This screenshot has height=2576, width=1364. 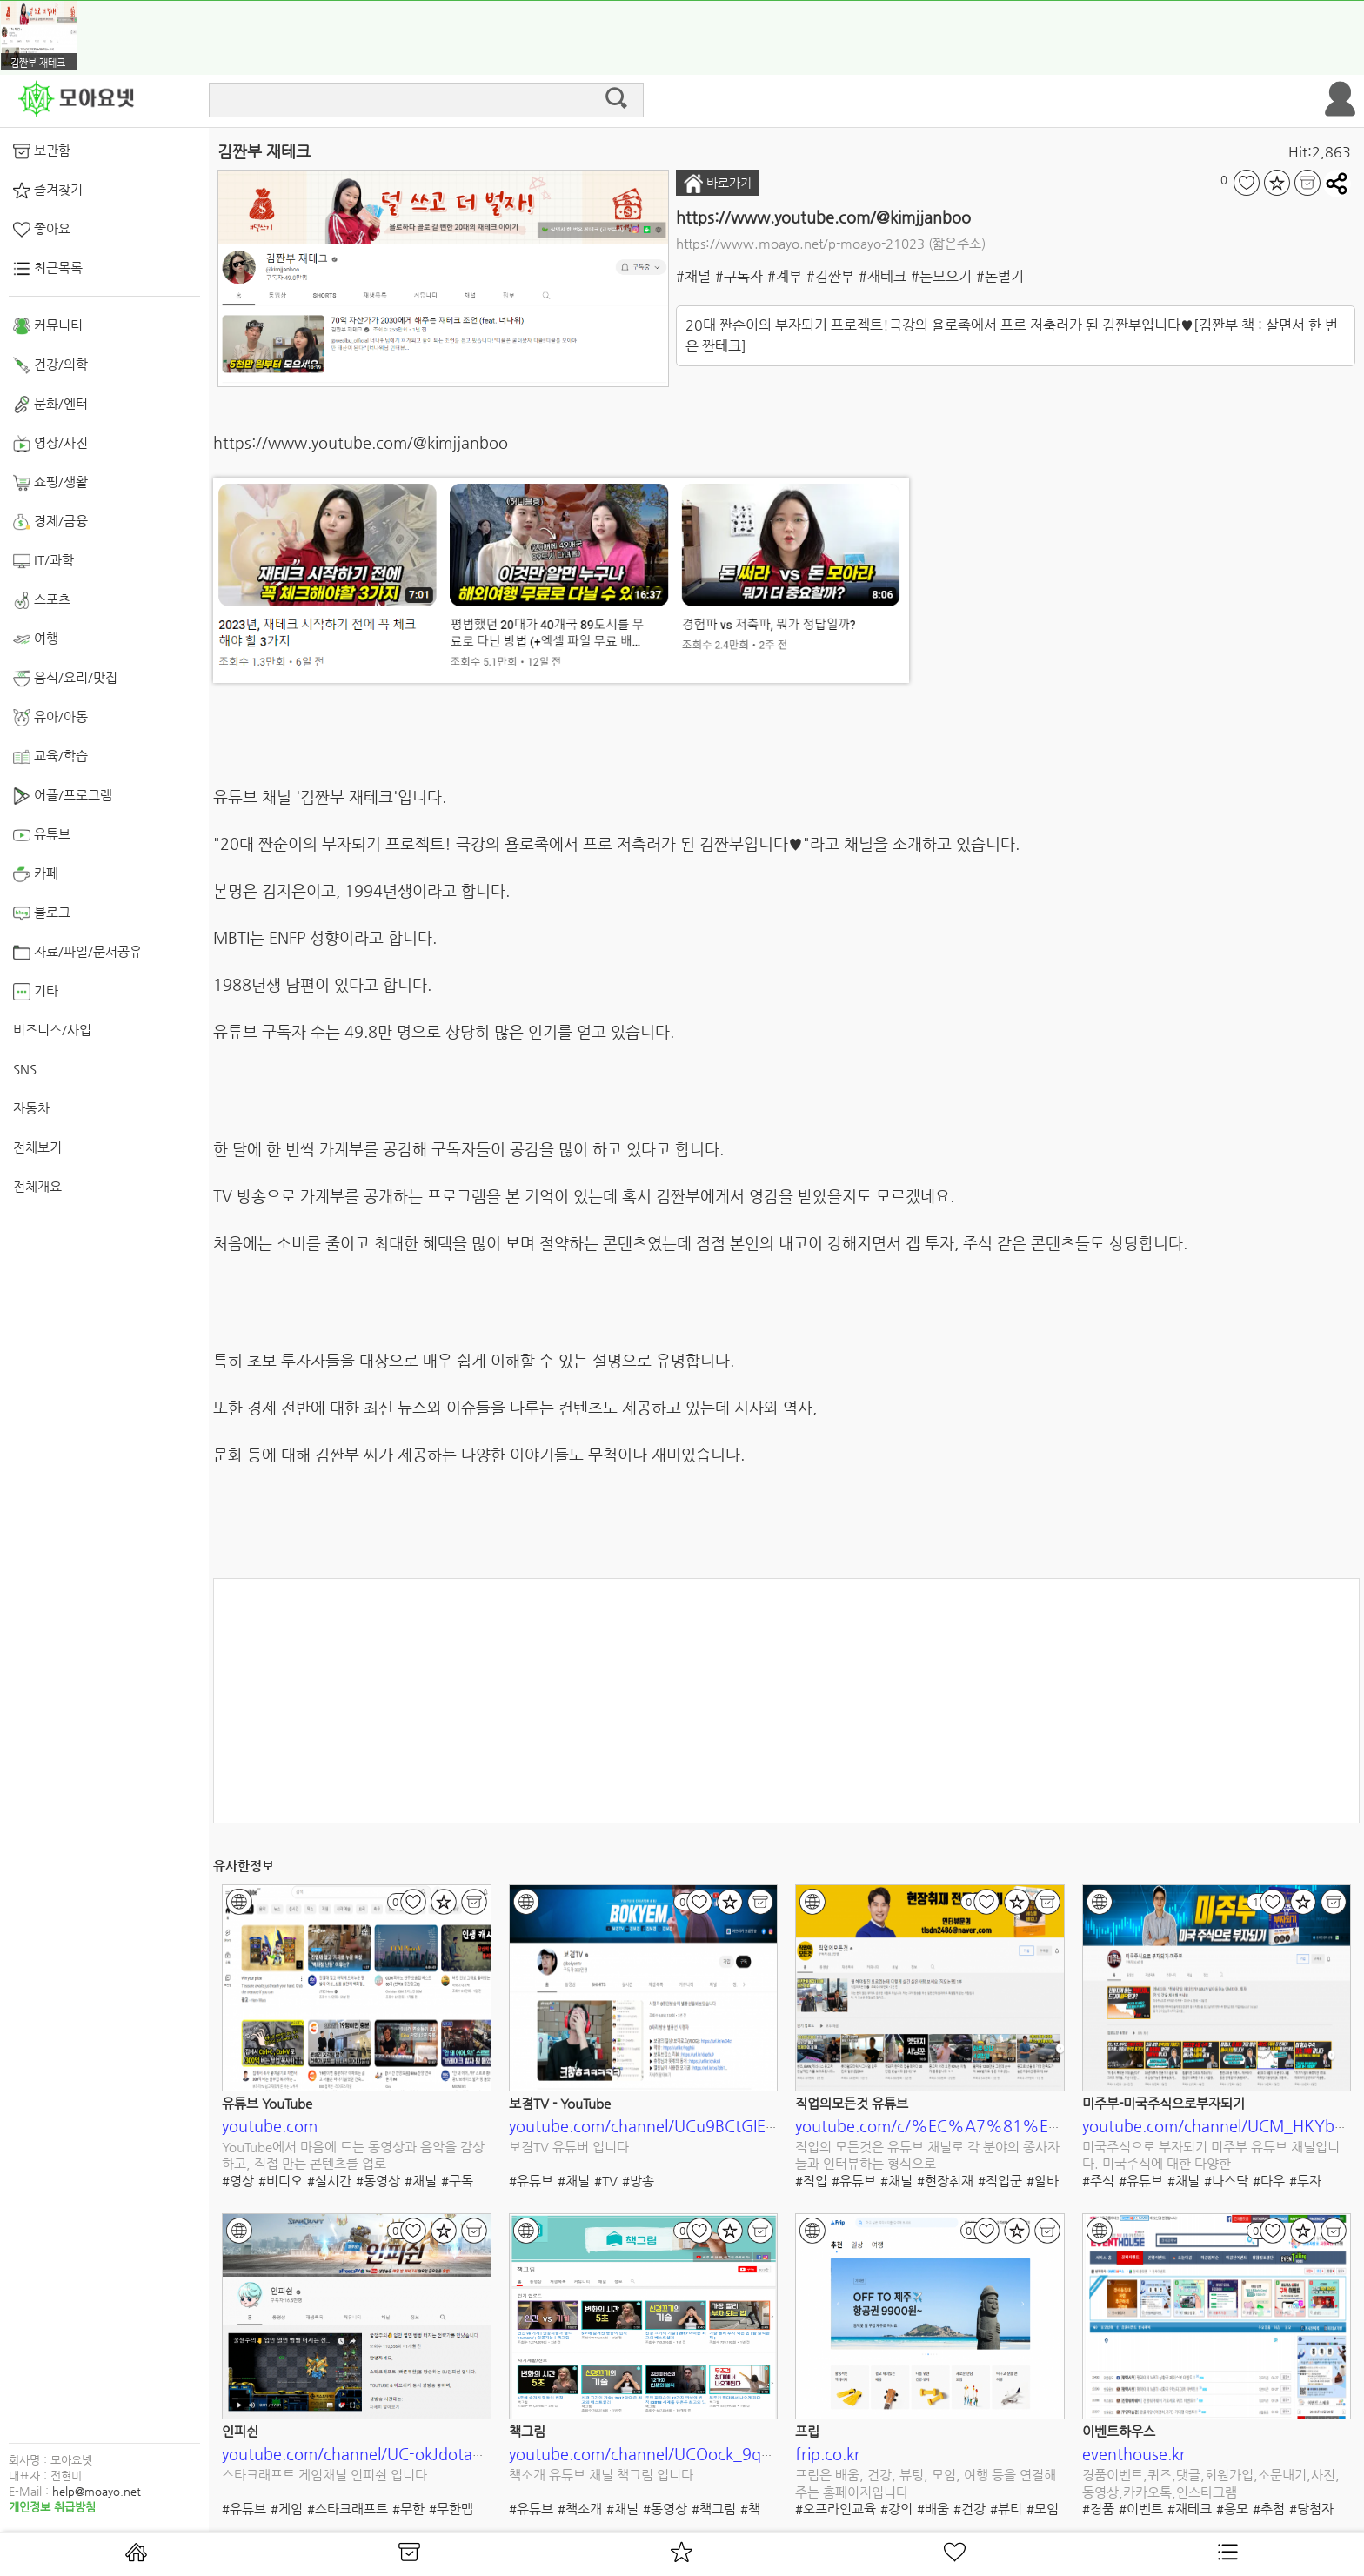 I want to click on 블로그, so click(x=41, y=913).